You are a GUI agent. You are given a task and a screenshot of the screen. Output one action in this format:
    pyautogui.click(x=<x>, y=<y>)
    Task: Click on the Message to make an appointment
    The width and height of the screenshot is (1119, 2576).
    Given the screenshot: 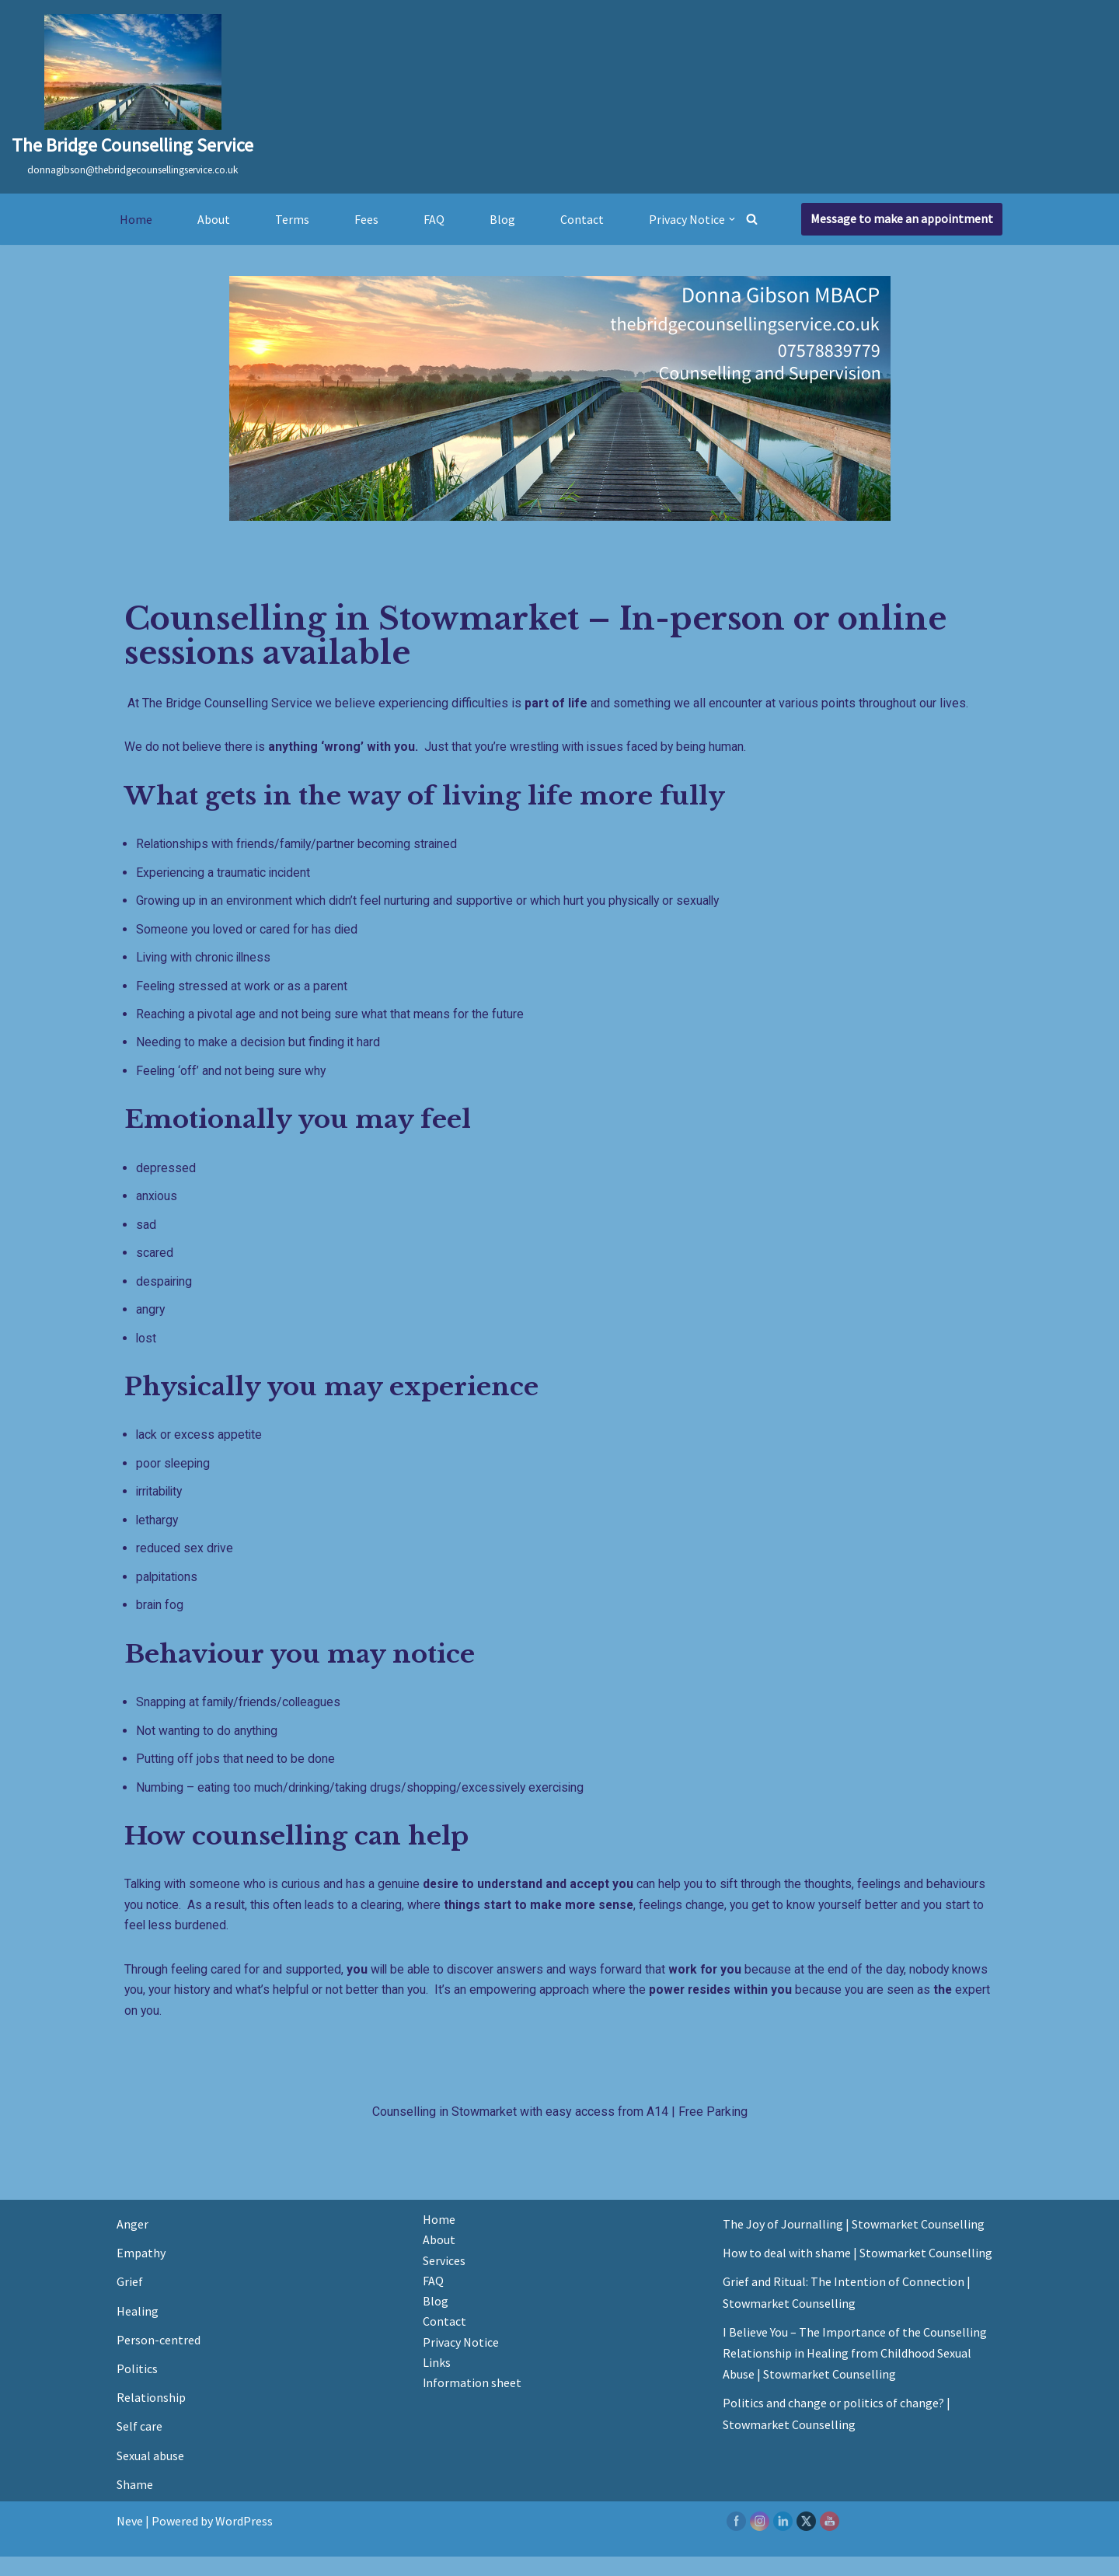 What is the action you would take?
    pyautogui.click(x=901, y=218)
    